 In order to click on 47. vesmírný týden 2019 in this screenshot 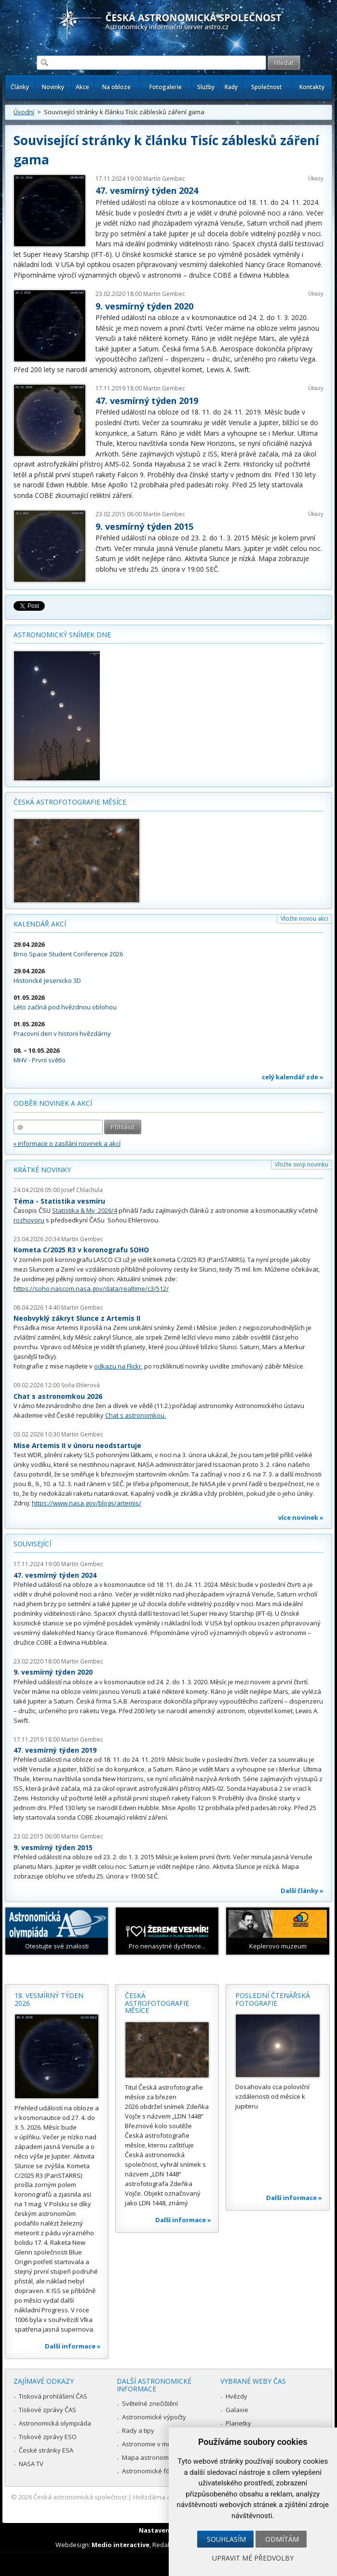, I will do `click(146, 400)`.